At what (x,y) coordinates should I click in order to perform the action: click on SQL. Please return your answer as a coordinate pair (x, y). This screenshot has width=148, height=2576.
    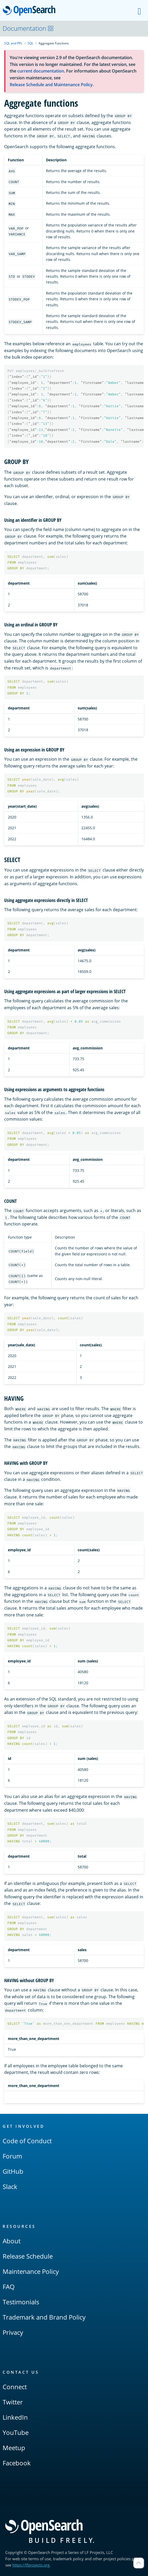
    Looking at the image, I should click on (30, 43).